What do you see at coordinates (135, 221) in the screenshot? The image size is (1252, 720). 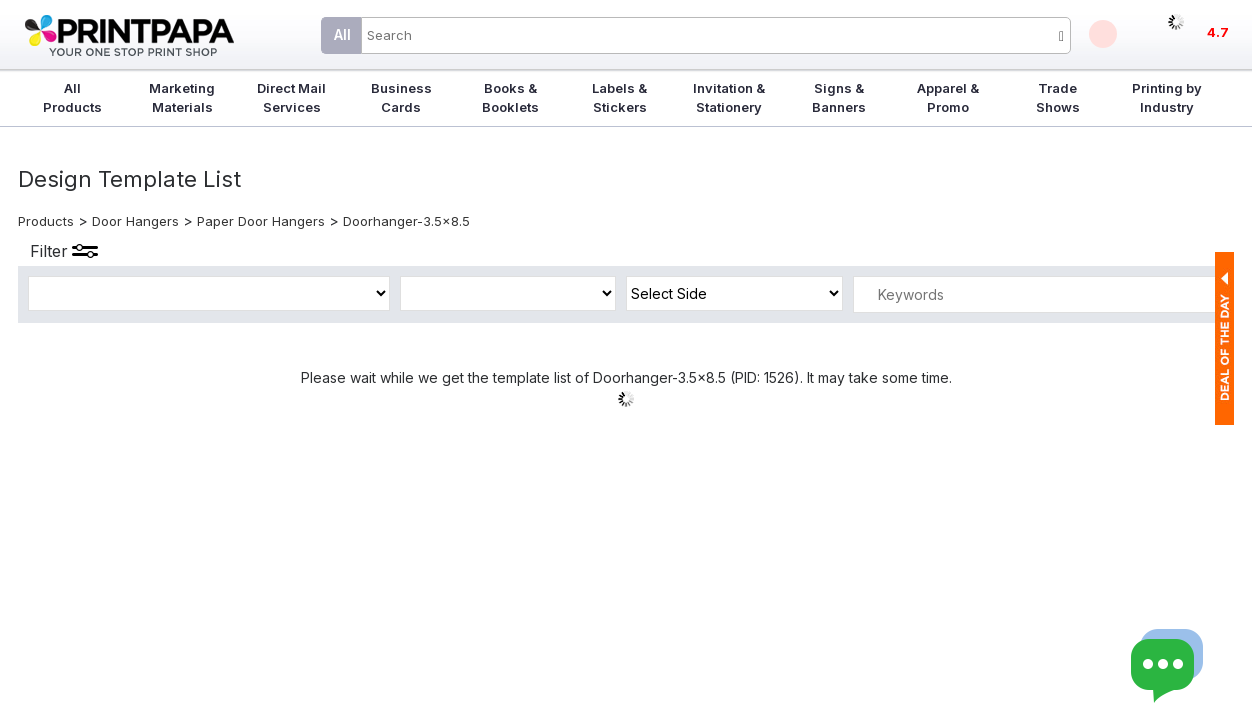 I see `Door Hangers` at bounding box center [135, 221].